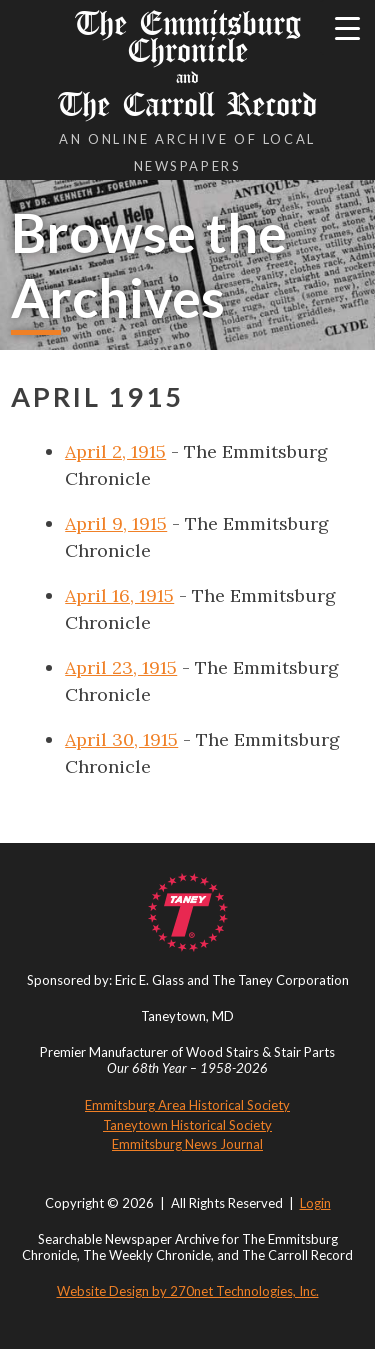  Describe the element at coordinates (187, 1125) in the screenshot. I see `Taneytown Historical Society` at that location.